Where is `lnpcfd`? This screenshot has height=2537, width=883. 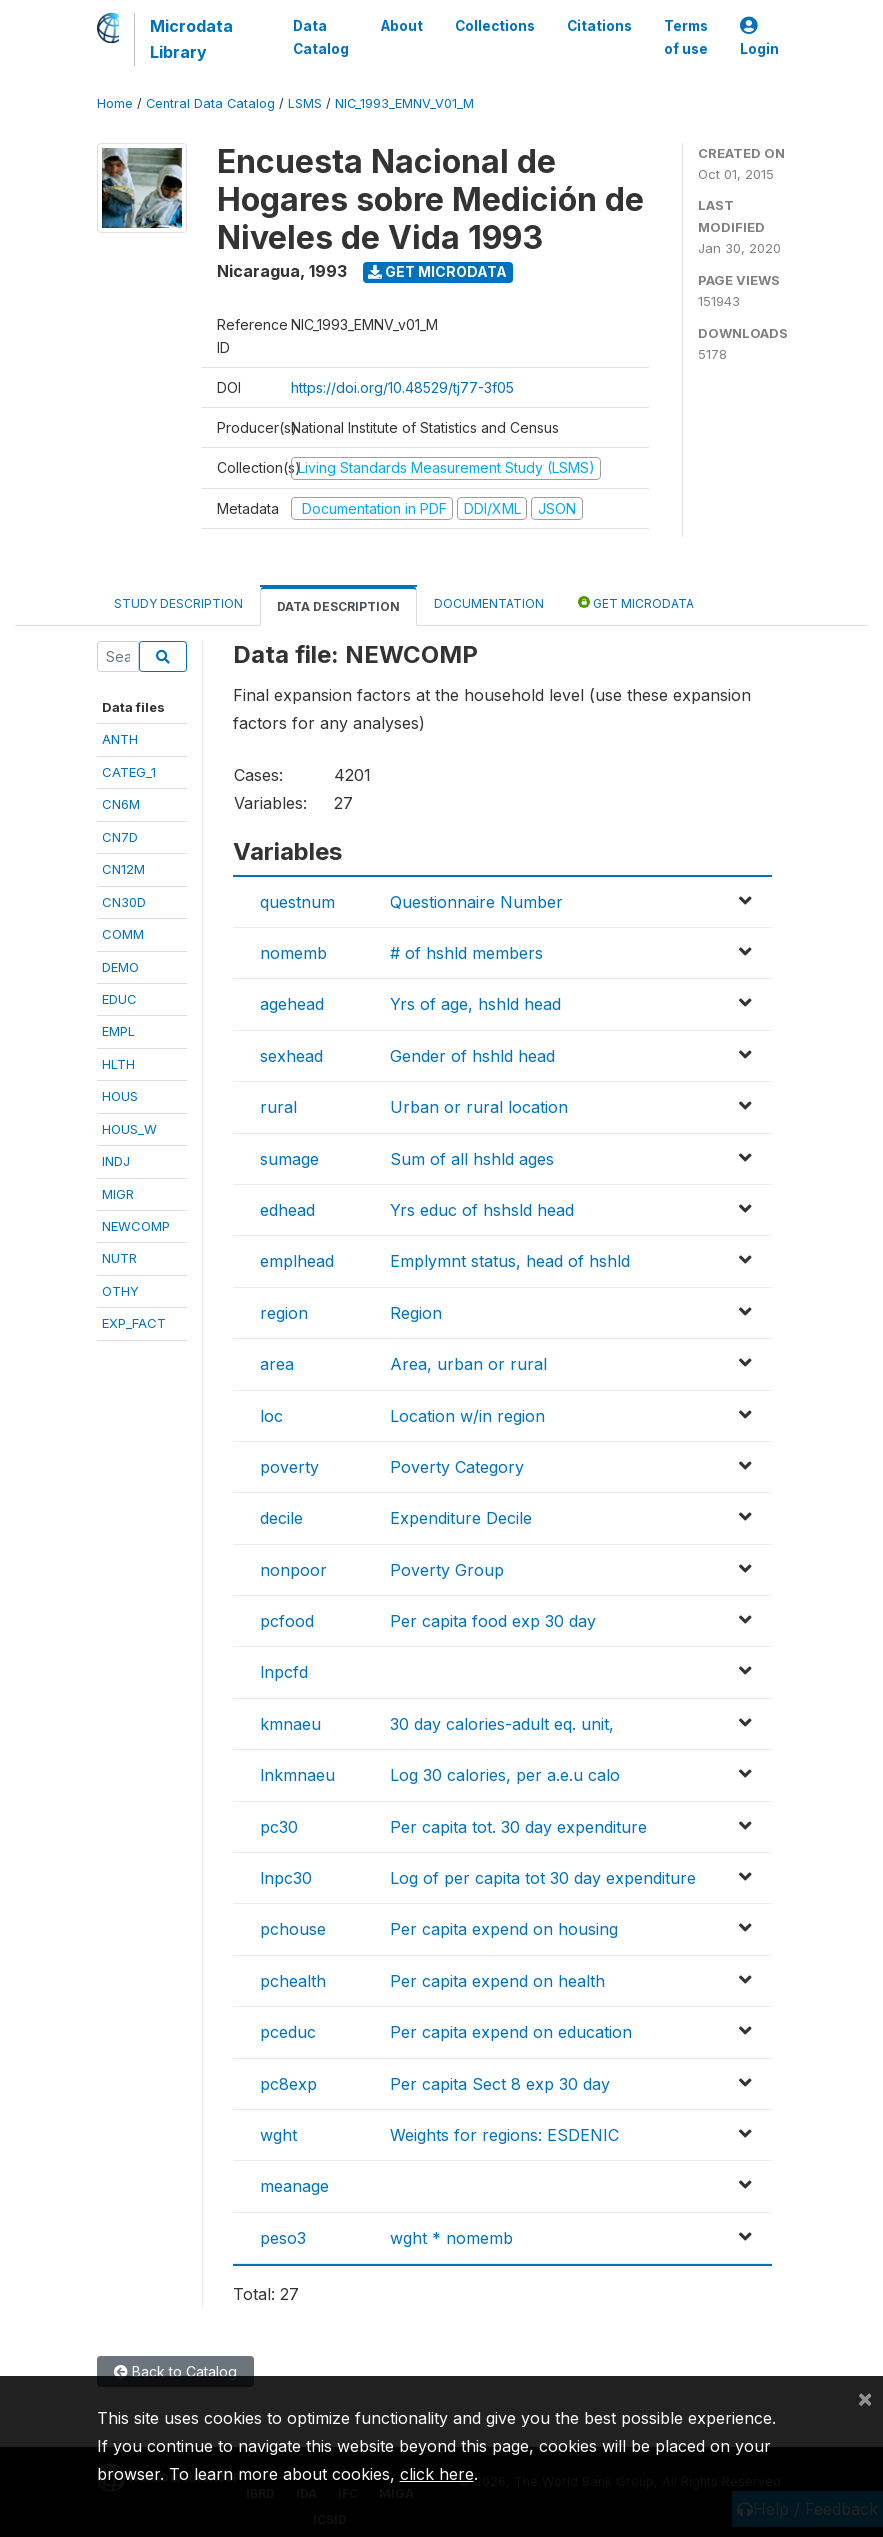
lnpcfd is located at coordinates (284, 1672).